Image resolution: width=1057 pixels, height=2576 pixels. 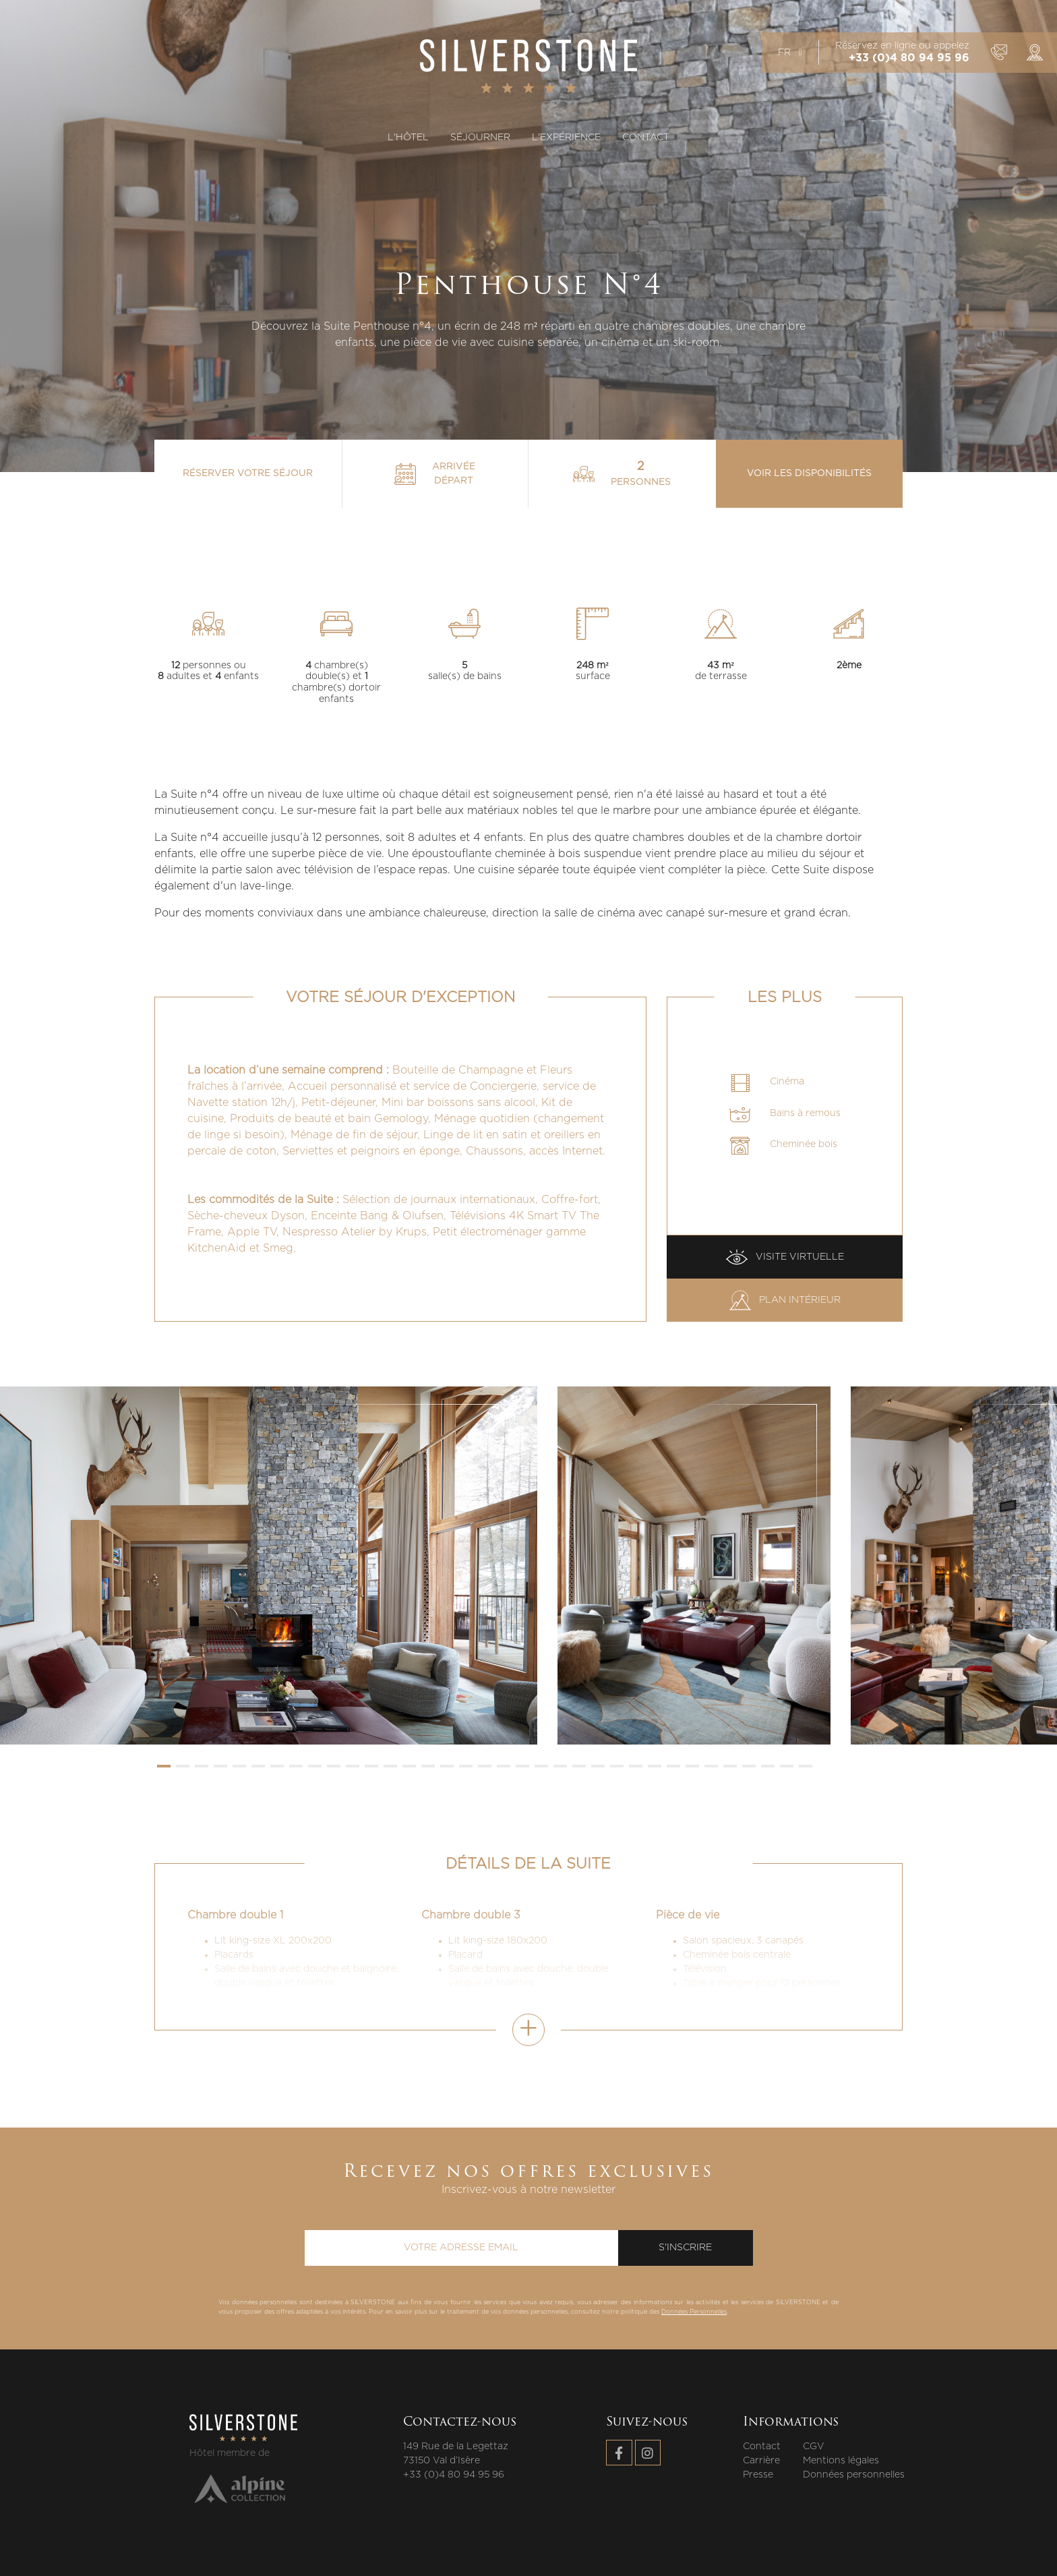 I want to click on Contact, so click(x=645, y=137).